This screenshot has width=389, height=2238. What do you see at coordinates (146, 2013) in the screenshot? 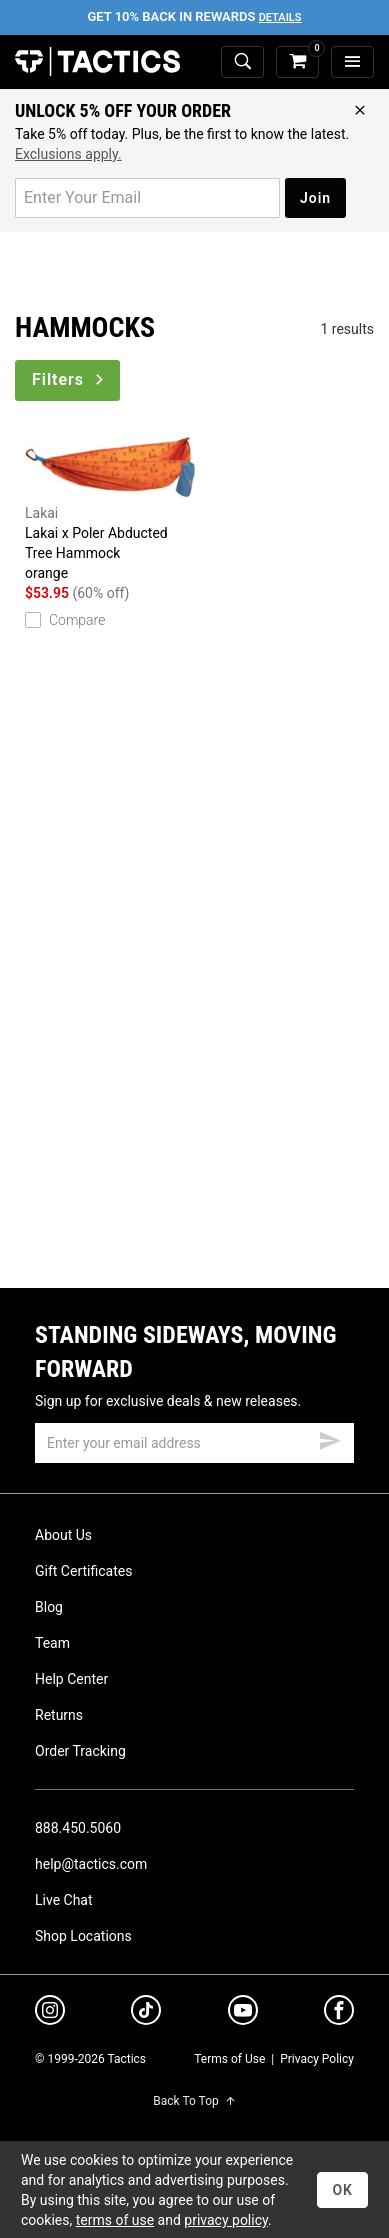
I see `[tiktok]` at bounding box center [146, 2013].